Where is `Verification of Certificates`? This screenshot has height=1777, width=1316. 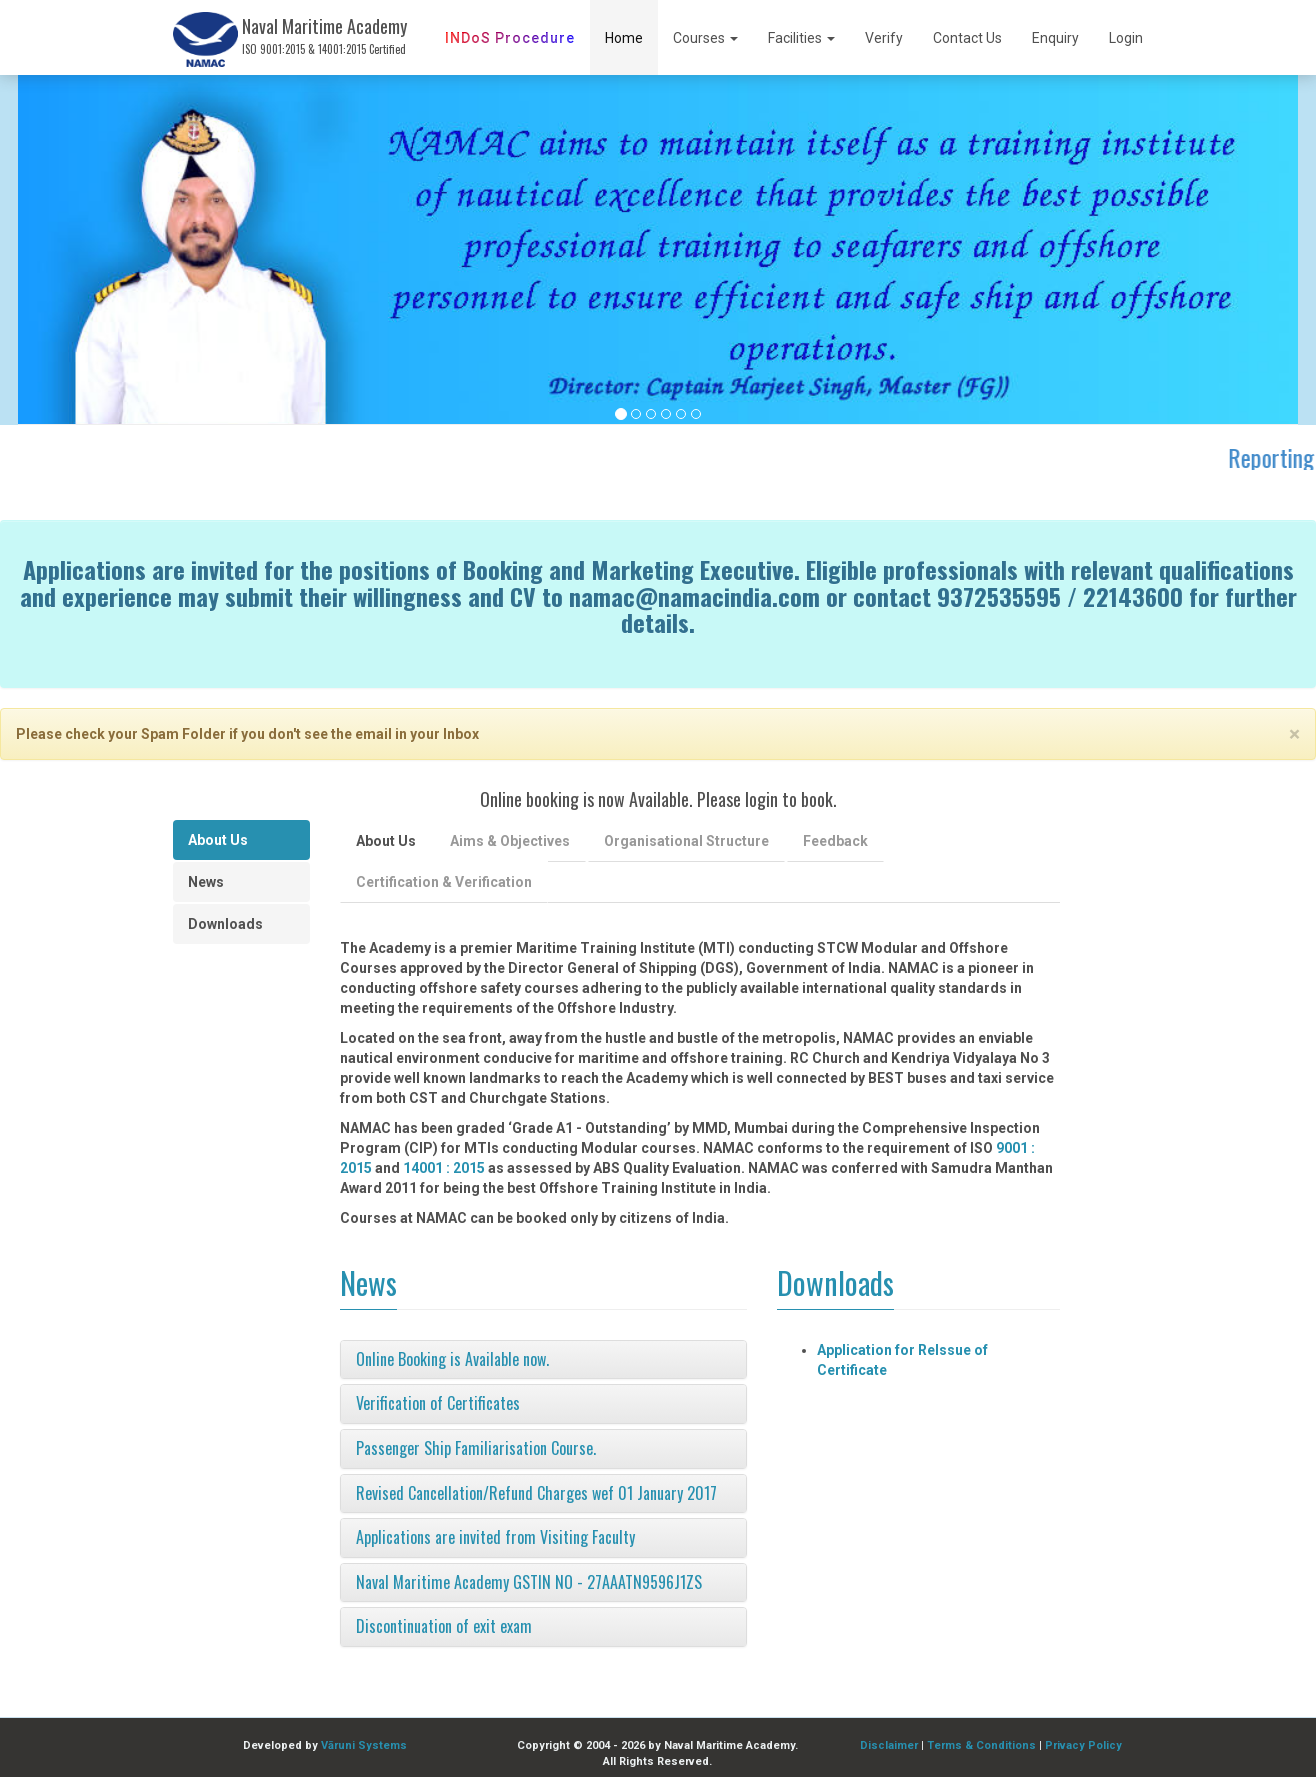
Verification of Certificates is located at coordinates (438, 1403).